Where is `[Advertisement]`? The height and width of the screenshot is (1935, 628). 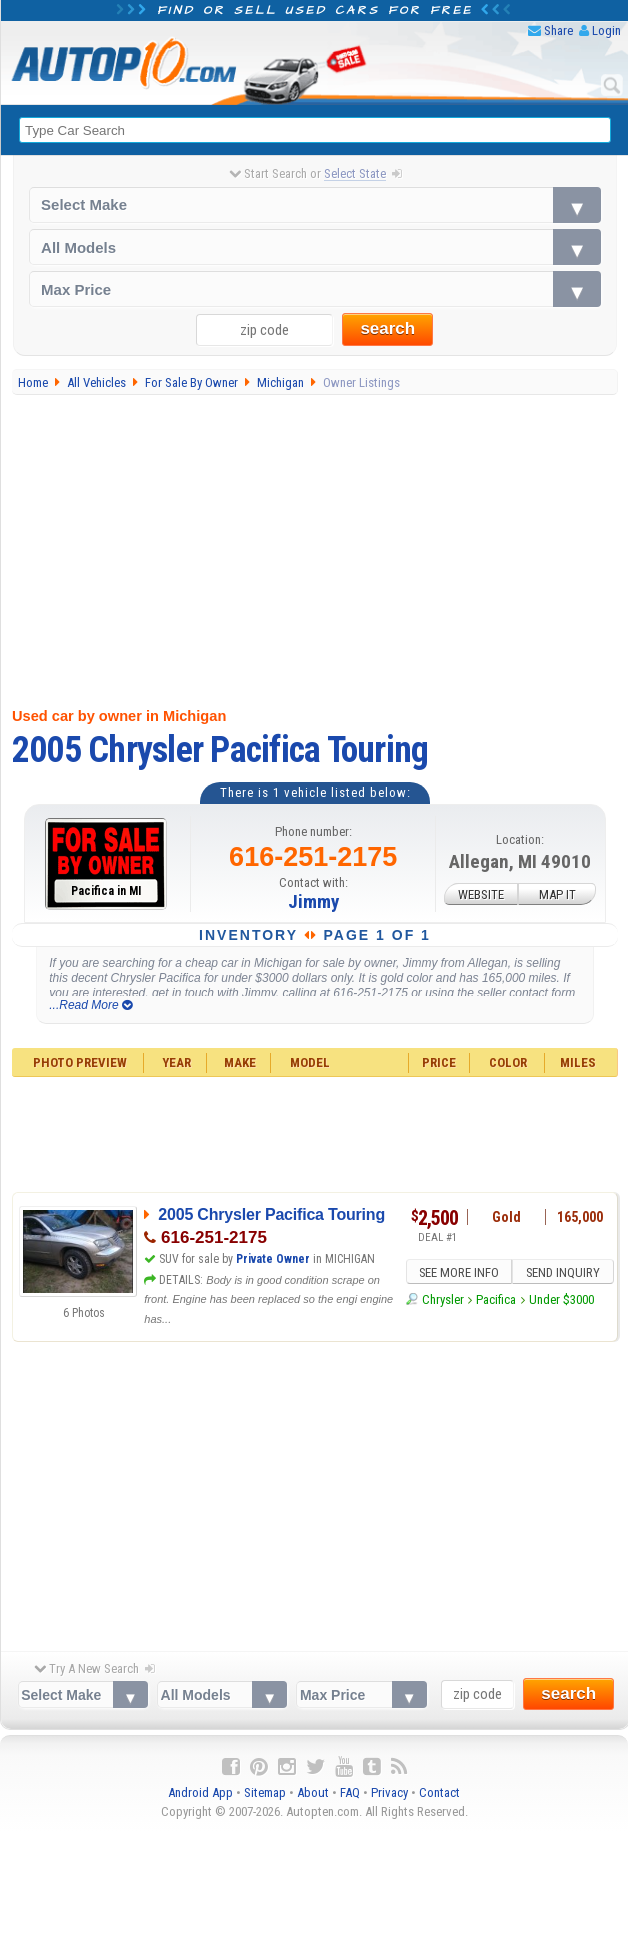 [Advertisement] is located at coordinates (315, 548).